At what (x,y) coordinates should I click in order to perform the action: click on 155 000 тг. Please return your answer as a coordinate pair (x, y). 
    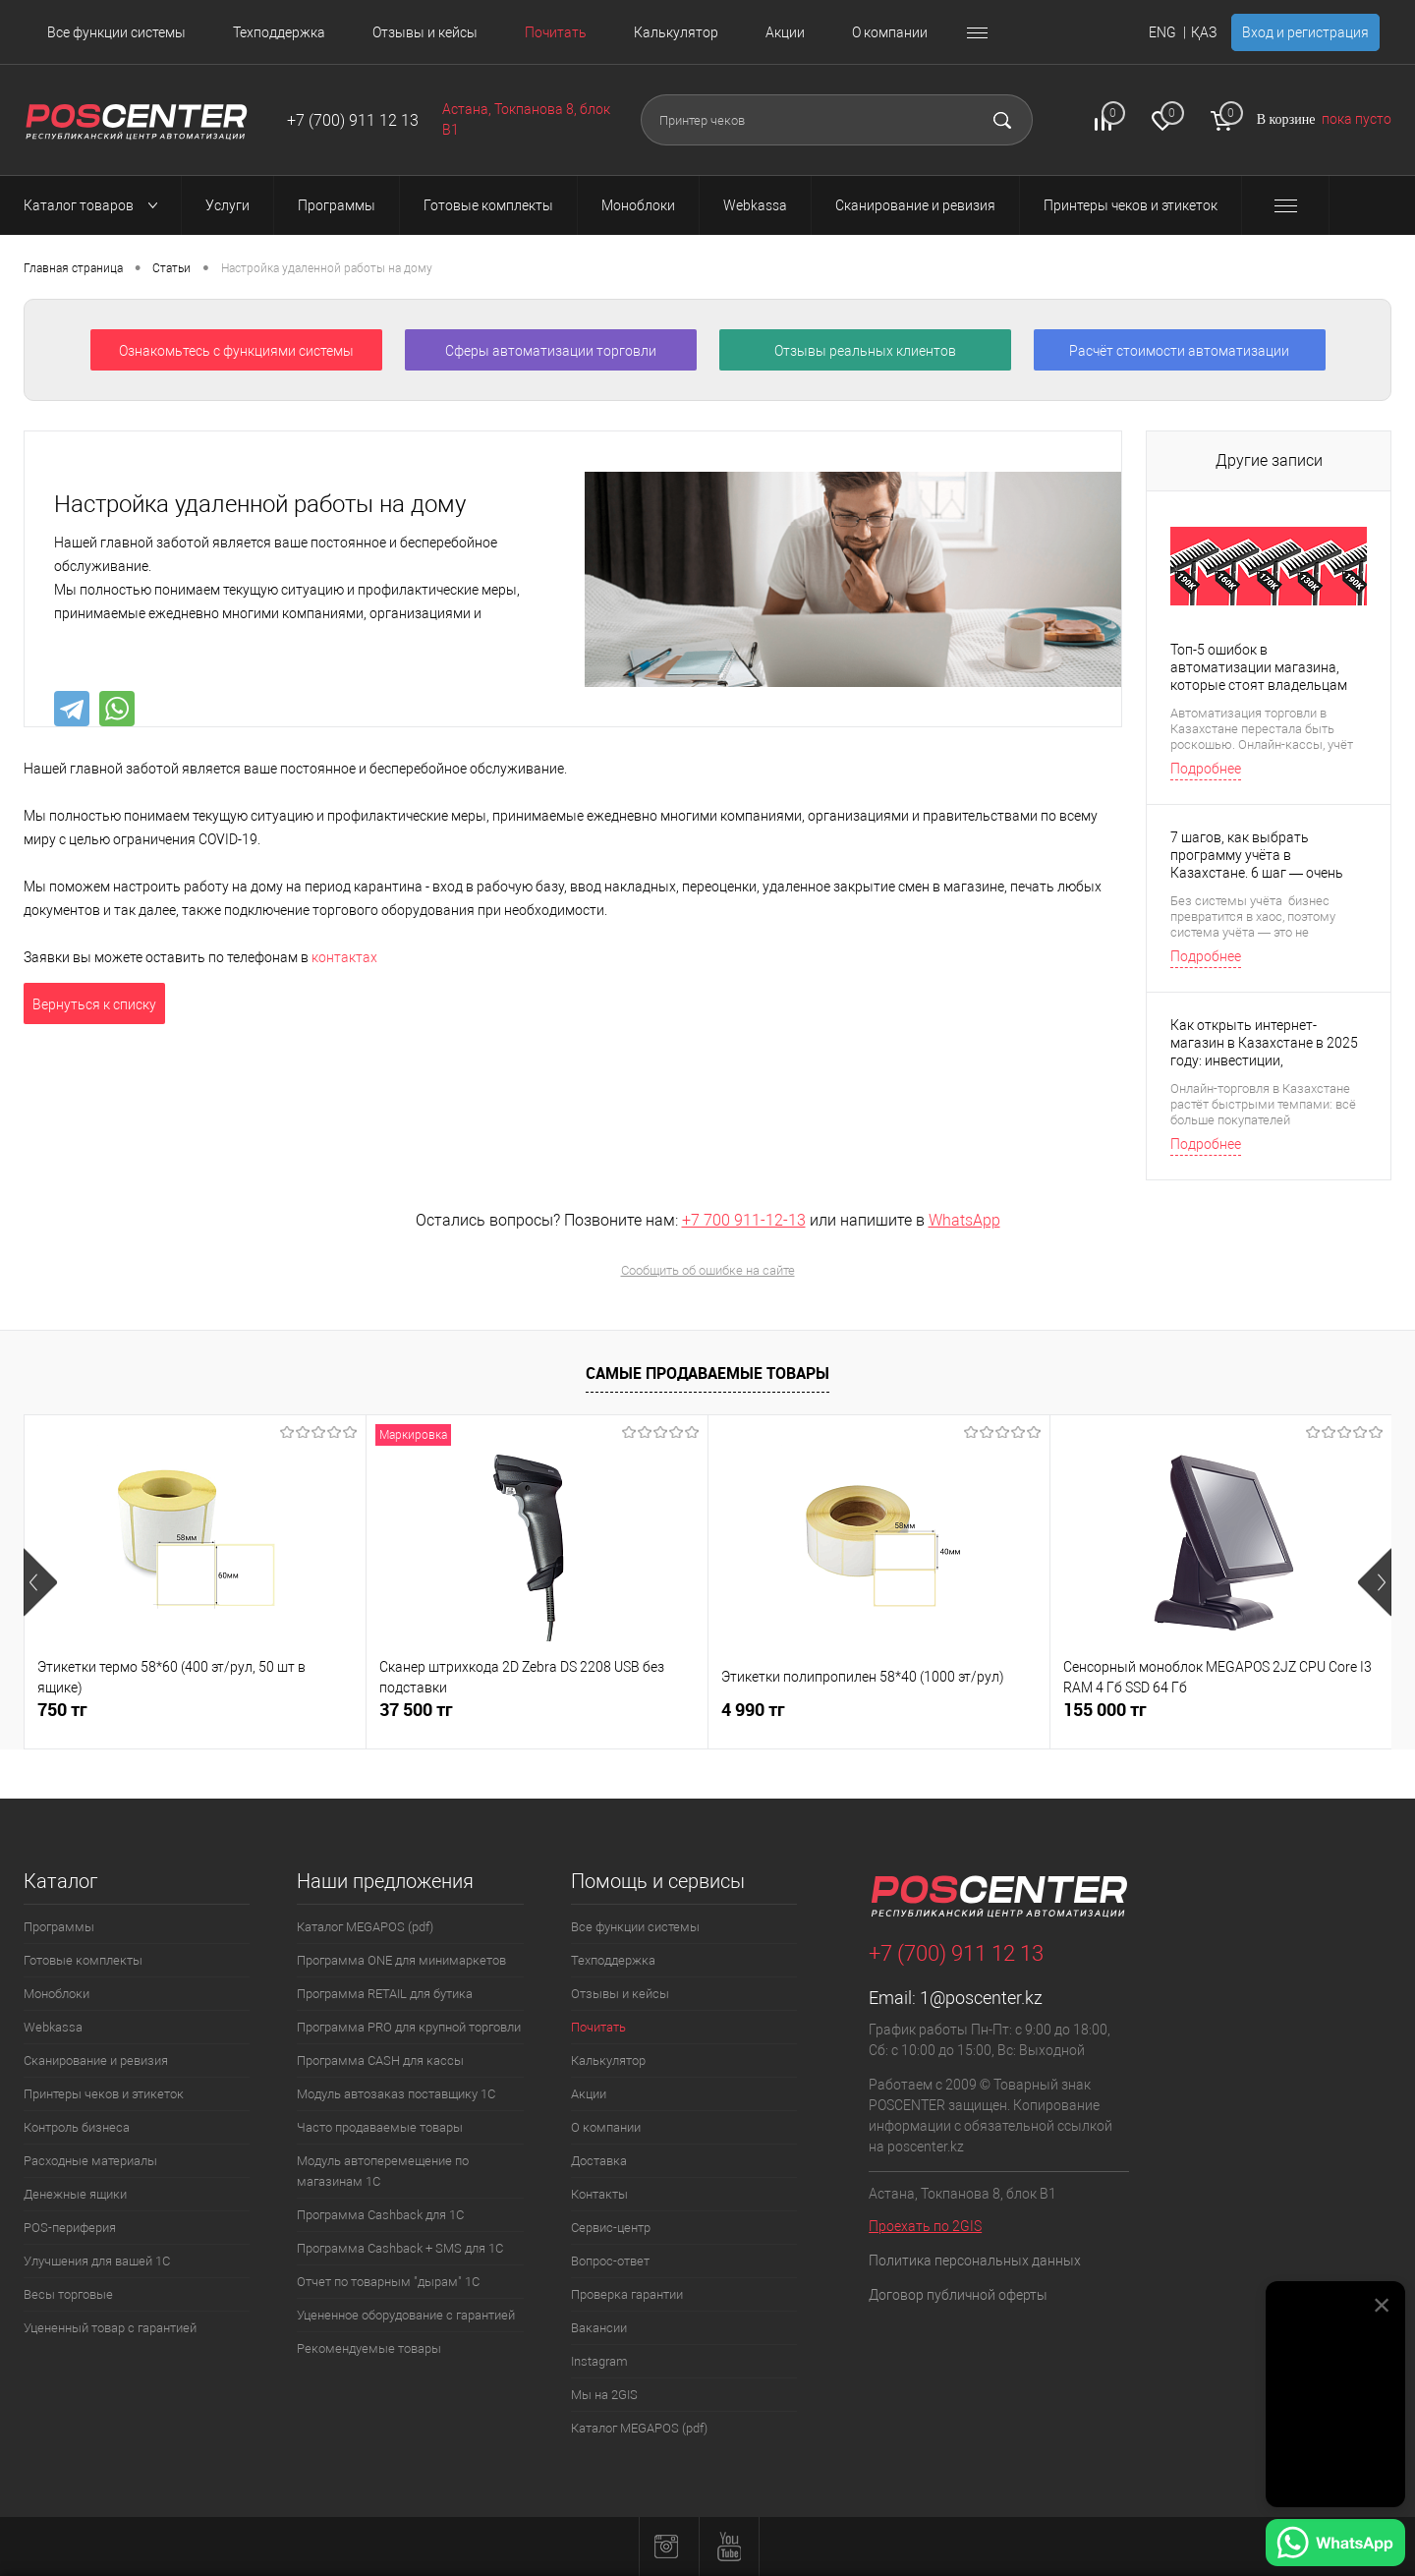
    Looking at the image, I should click on (1105, 1709).